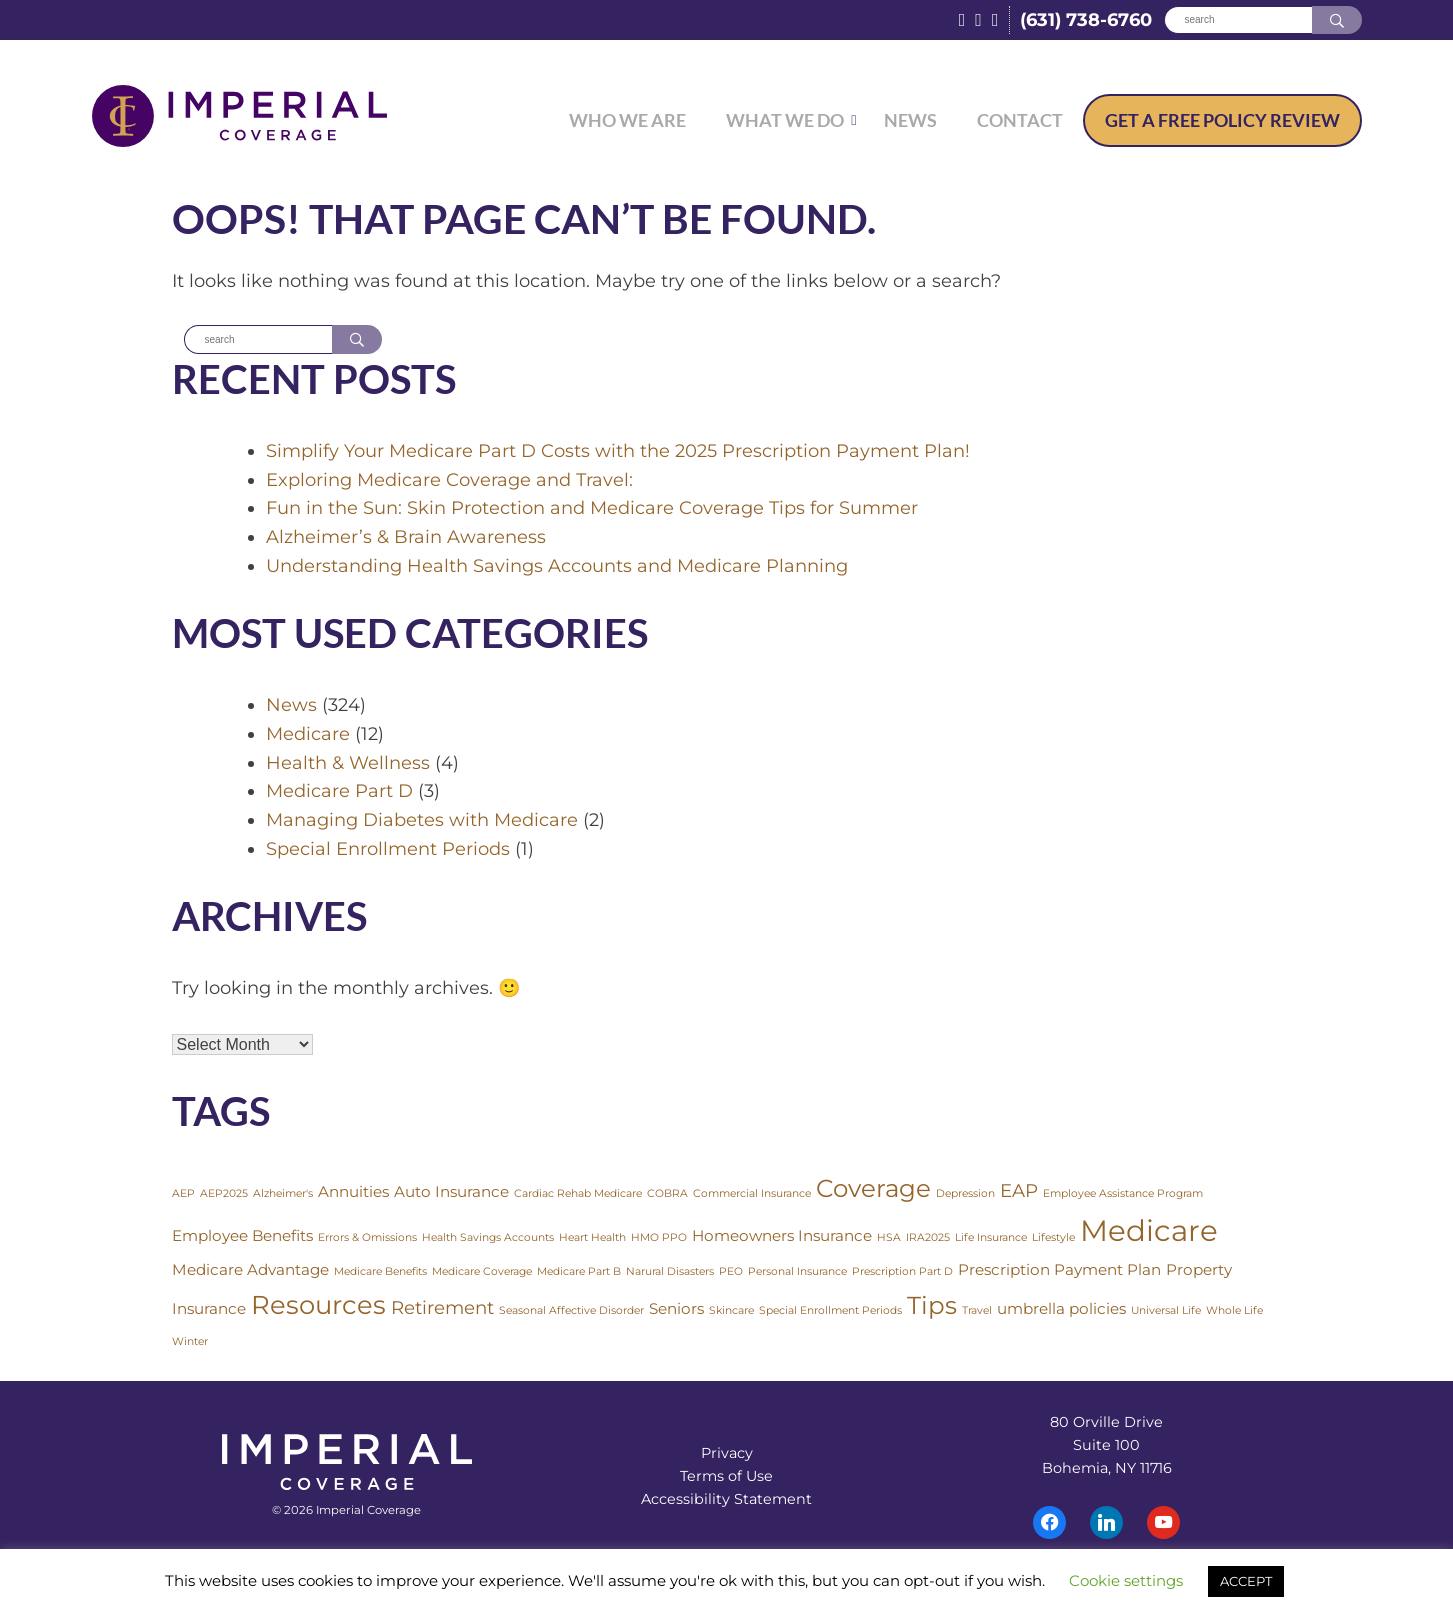 The width and height of the screenshot is (1453, 1614). I want to click on Prescription Payment Plan [Prescription Payment Plan (2 items)], so click(1059, 1270).